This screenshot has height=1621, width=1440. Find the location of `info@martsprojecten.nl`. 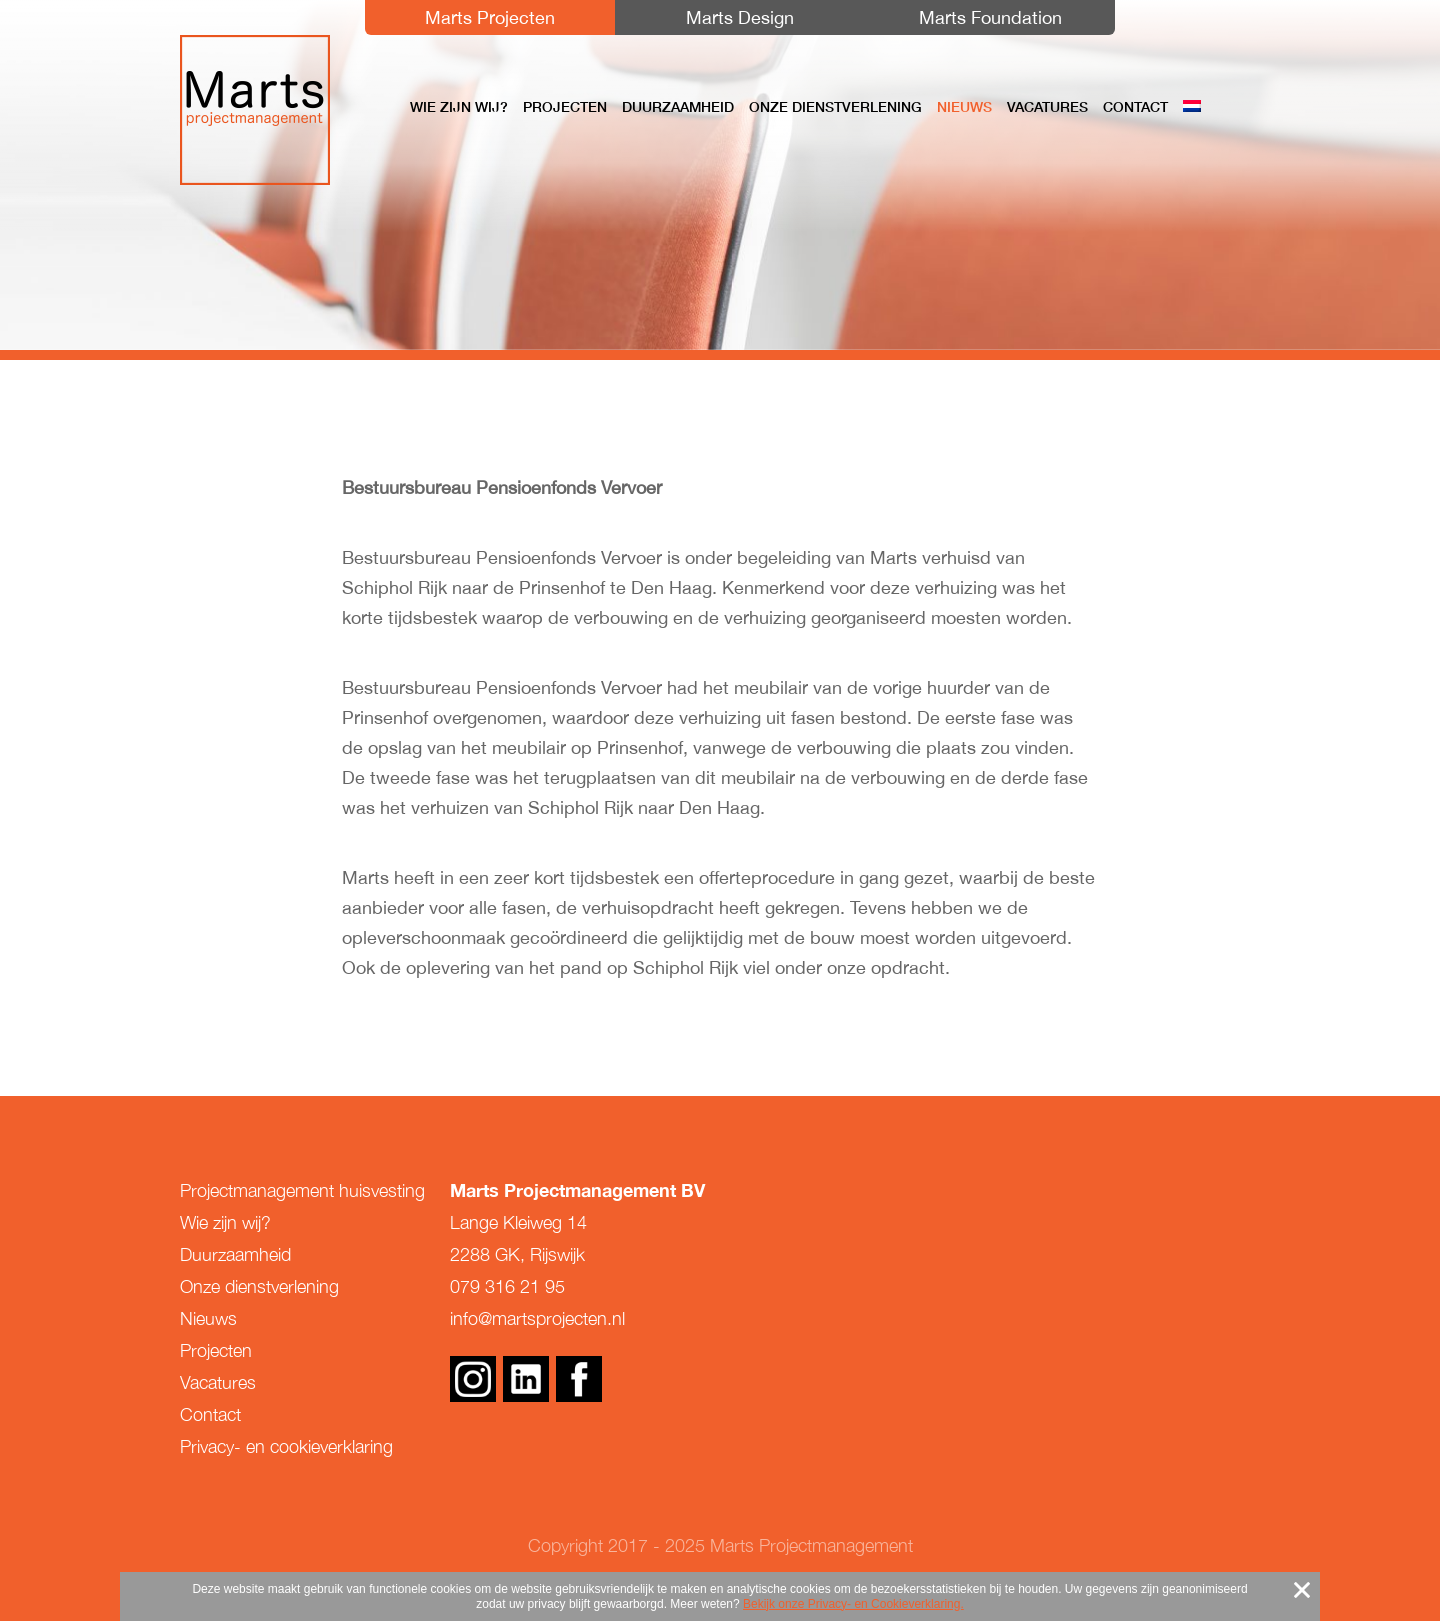

info@martsprojecten.nl is located at coordinates (537, 1318).